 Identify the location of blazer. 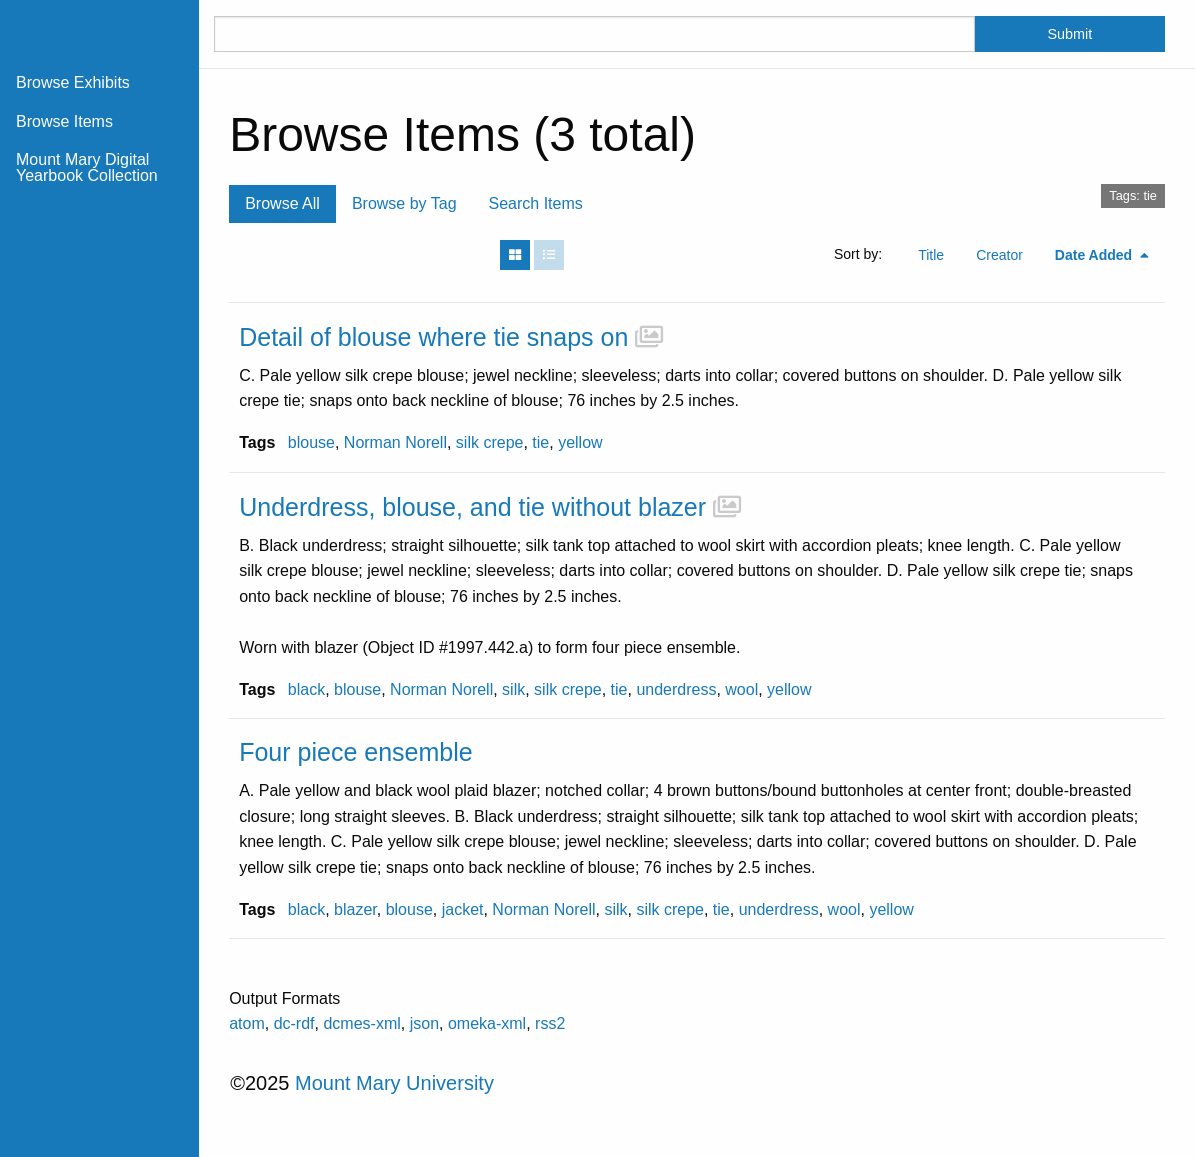
(355, 909).